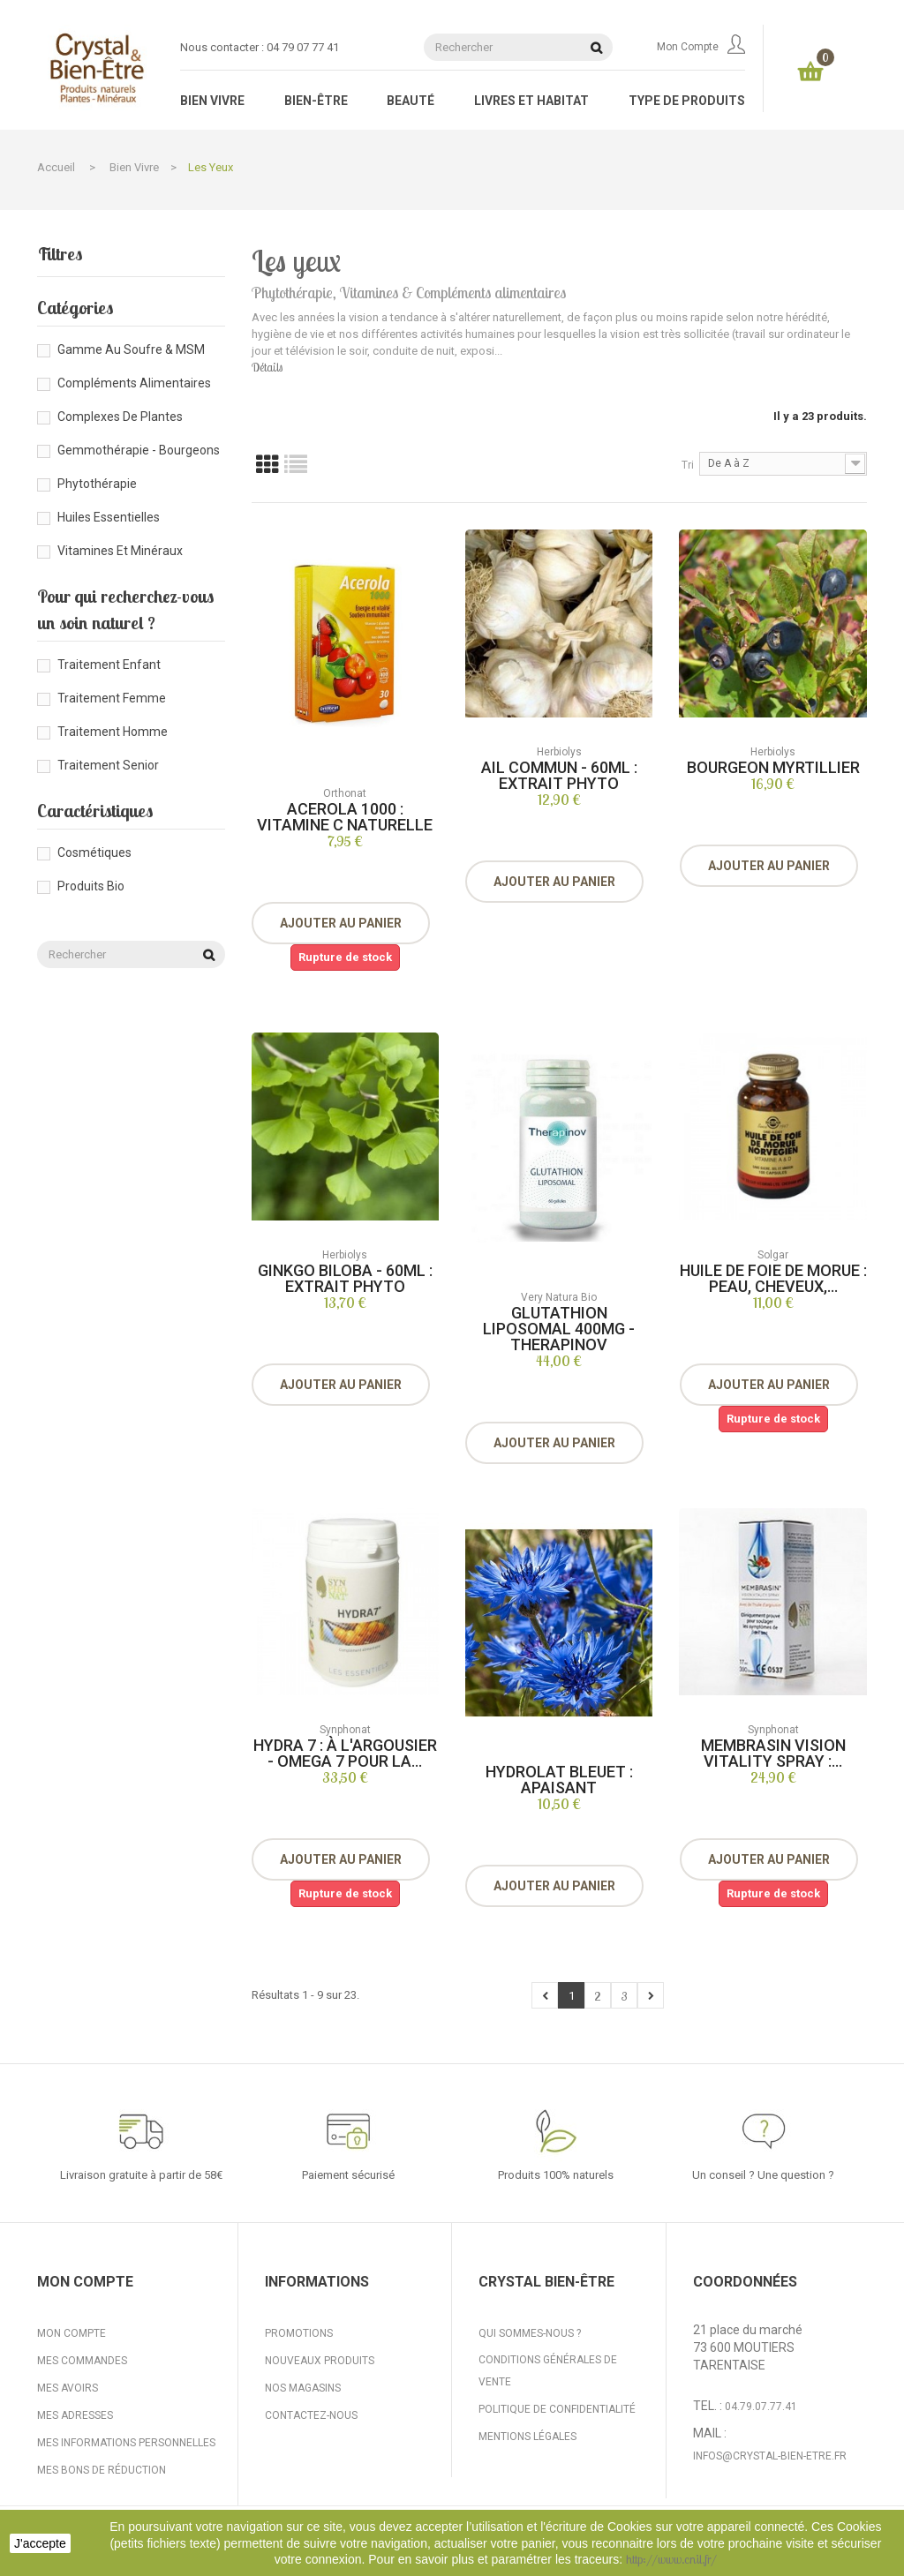 Image resolution: width=904 pixels, height=2576 pixels. Describe the element at coordinates (773, 767) in the screenshot. I see `Bourgeon Myrtillier` at that location.